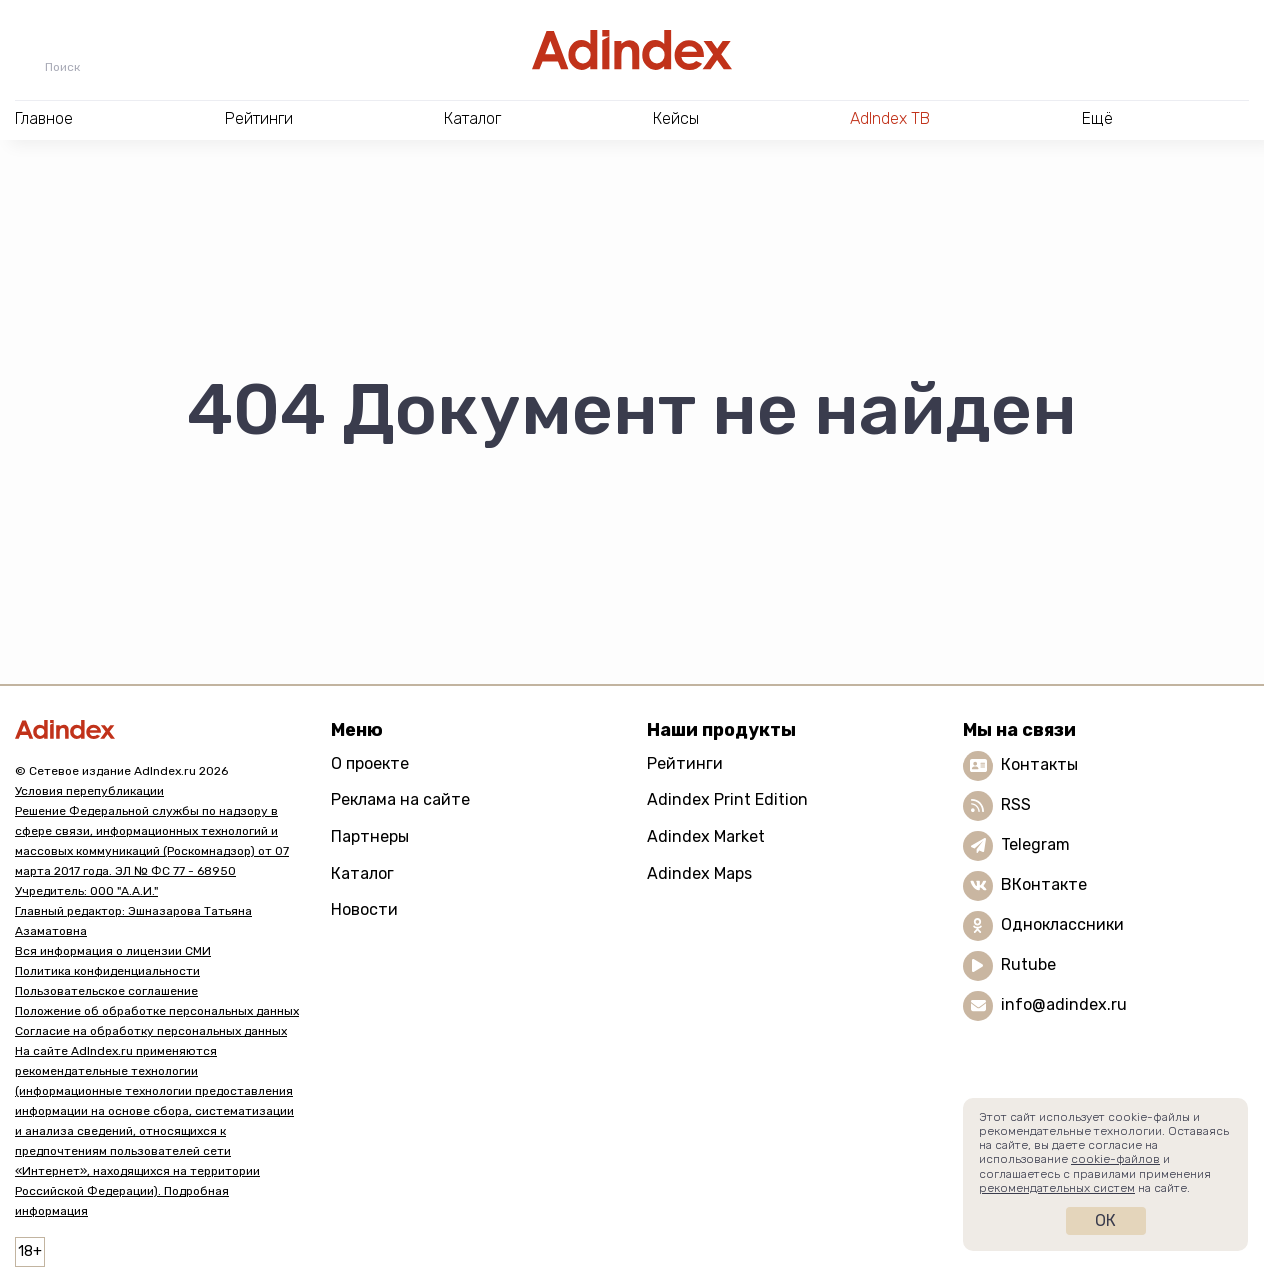  Describe the element at coordinates (151, 1031) in the screenshot. I see `Согласие на обработку персональных данных` at that location.